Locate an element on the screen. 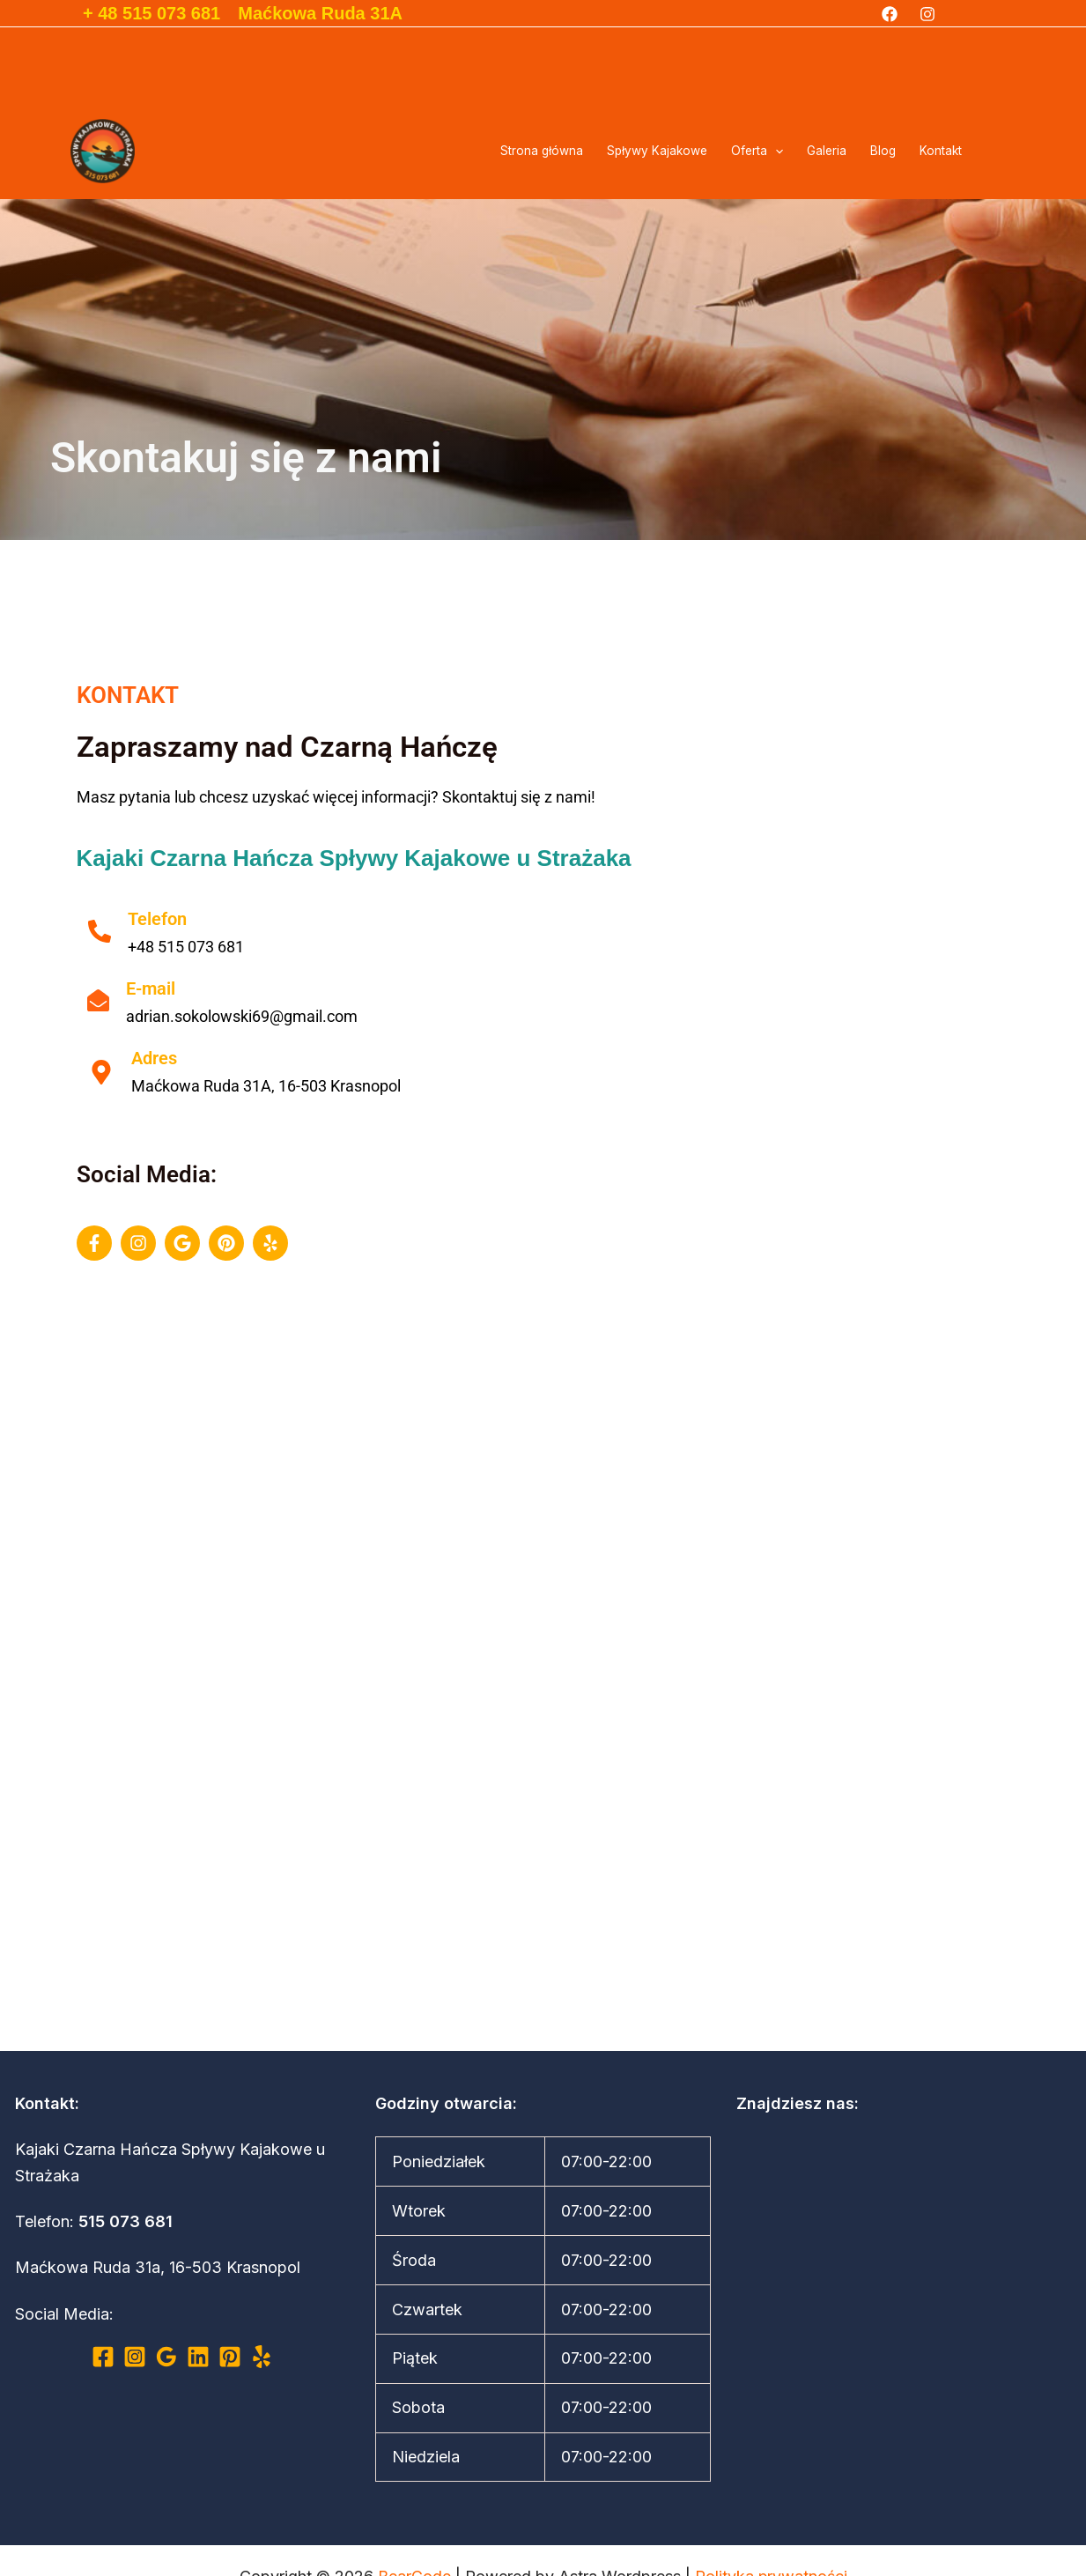  Oferta [button] is located at coordinates (757, 150).